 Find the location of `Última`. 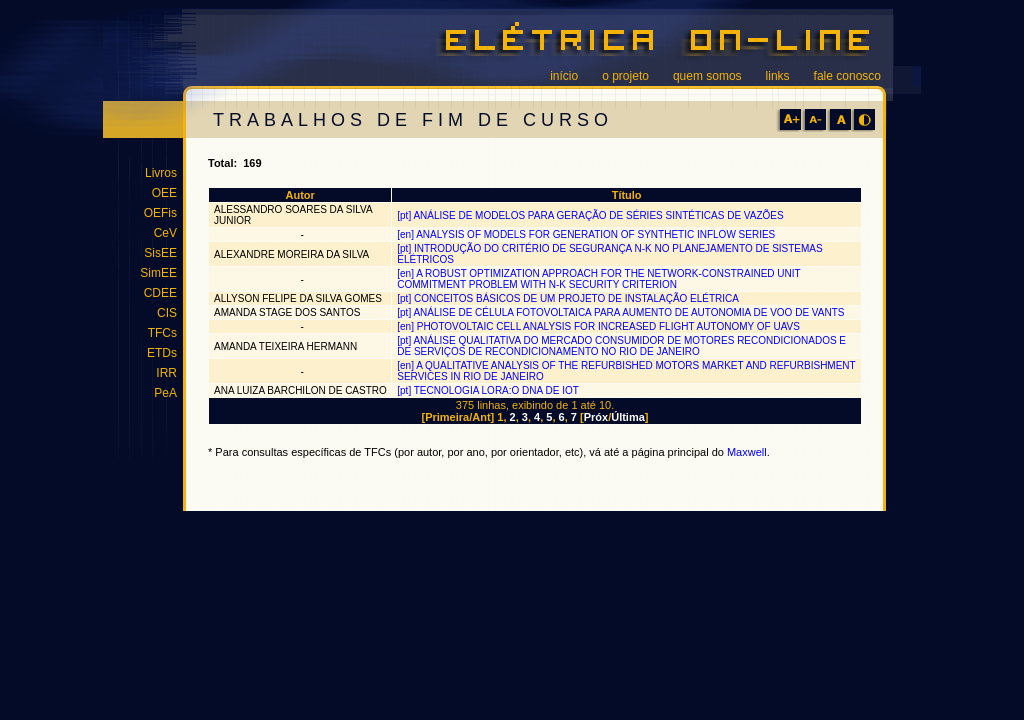

Última is located at coordinates (628, 417).